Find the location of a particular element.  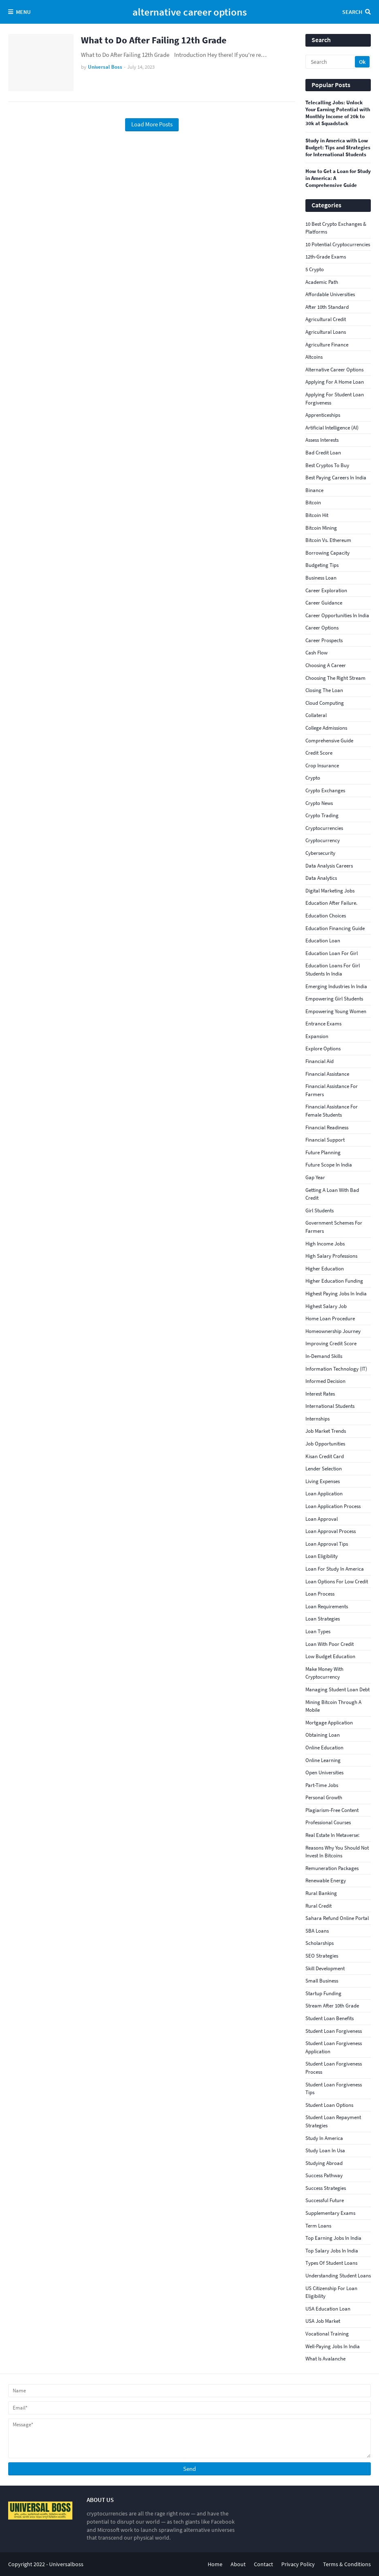

Emerging Industries in India is located at coordinates (336, 986).